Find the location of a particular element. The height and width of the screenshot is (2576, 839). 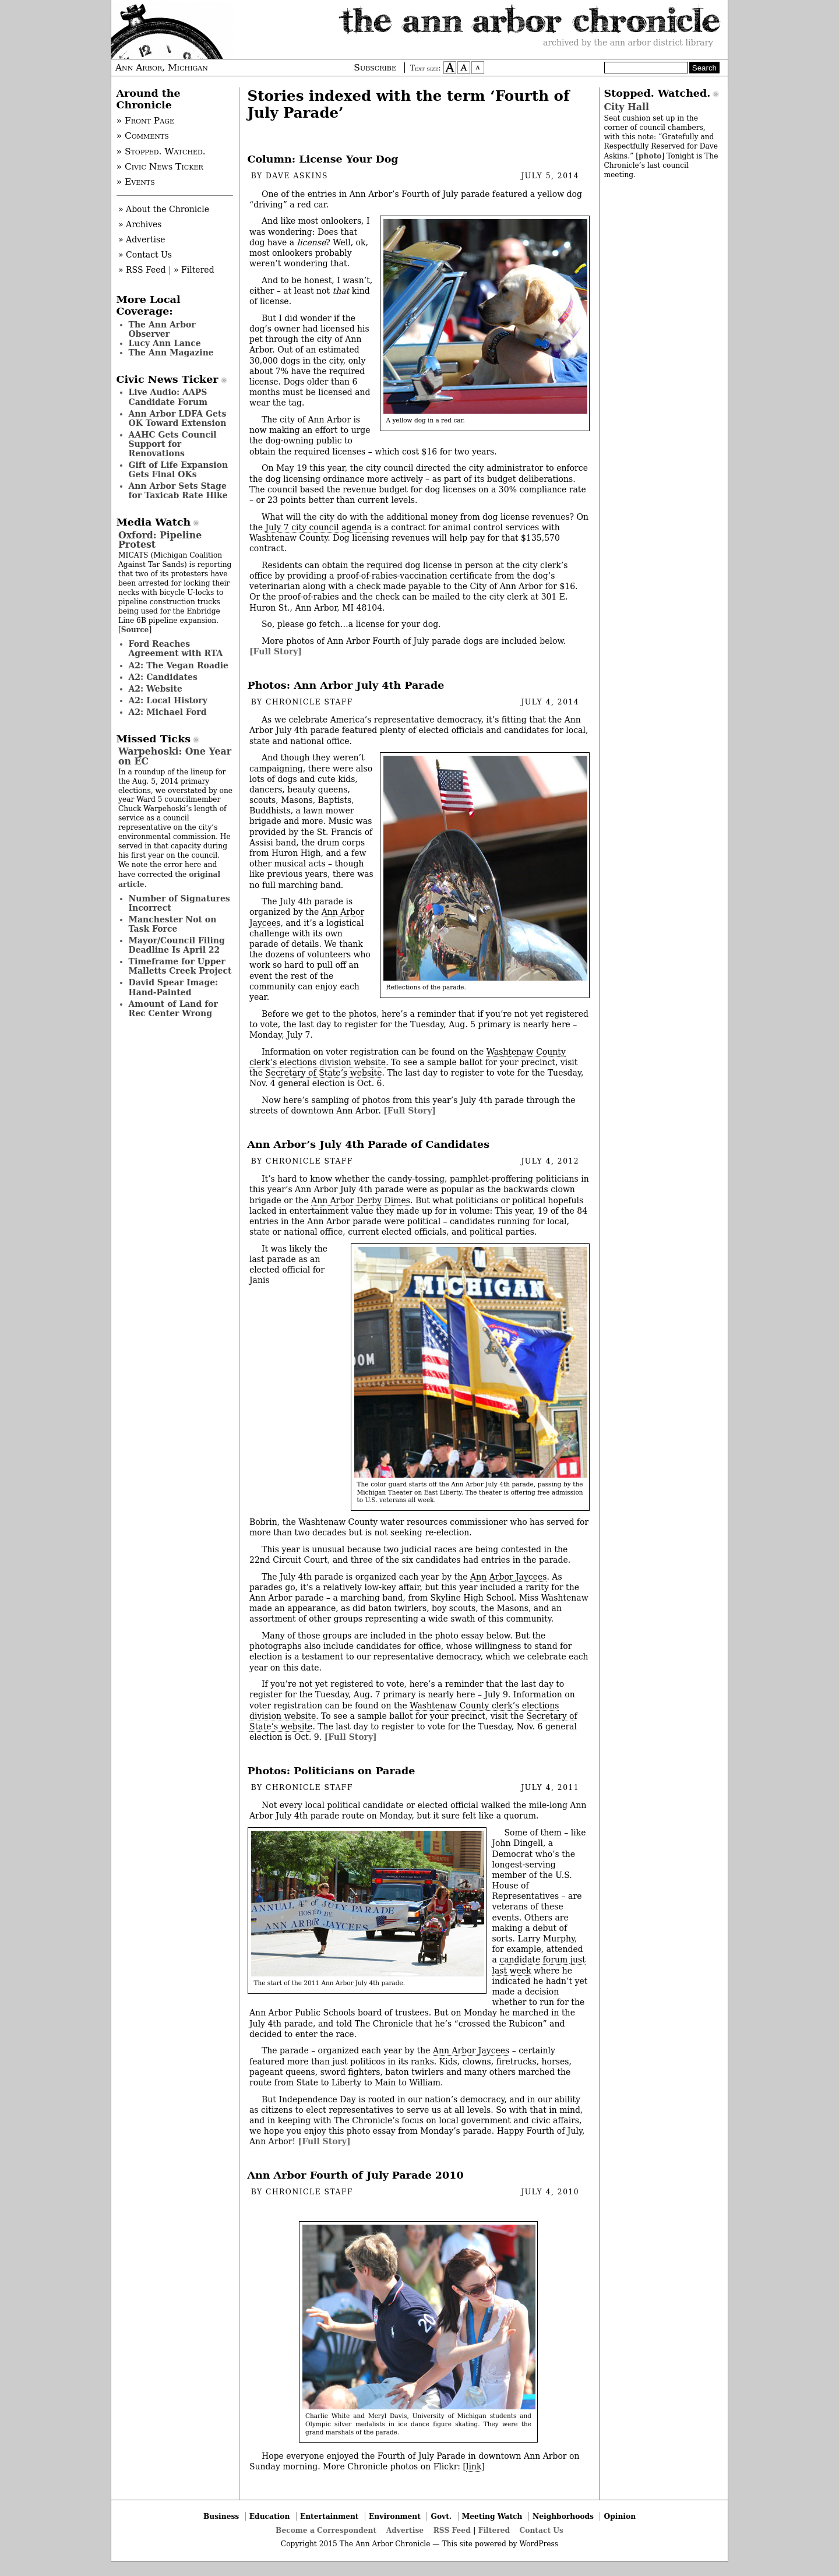

Photos: Politicians on Parade is located at coordinates (331, 1771).